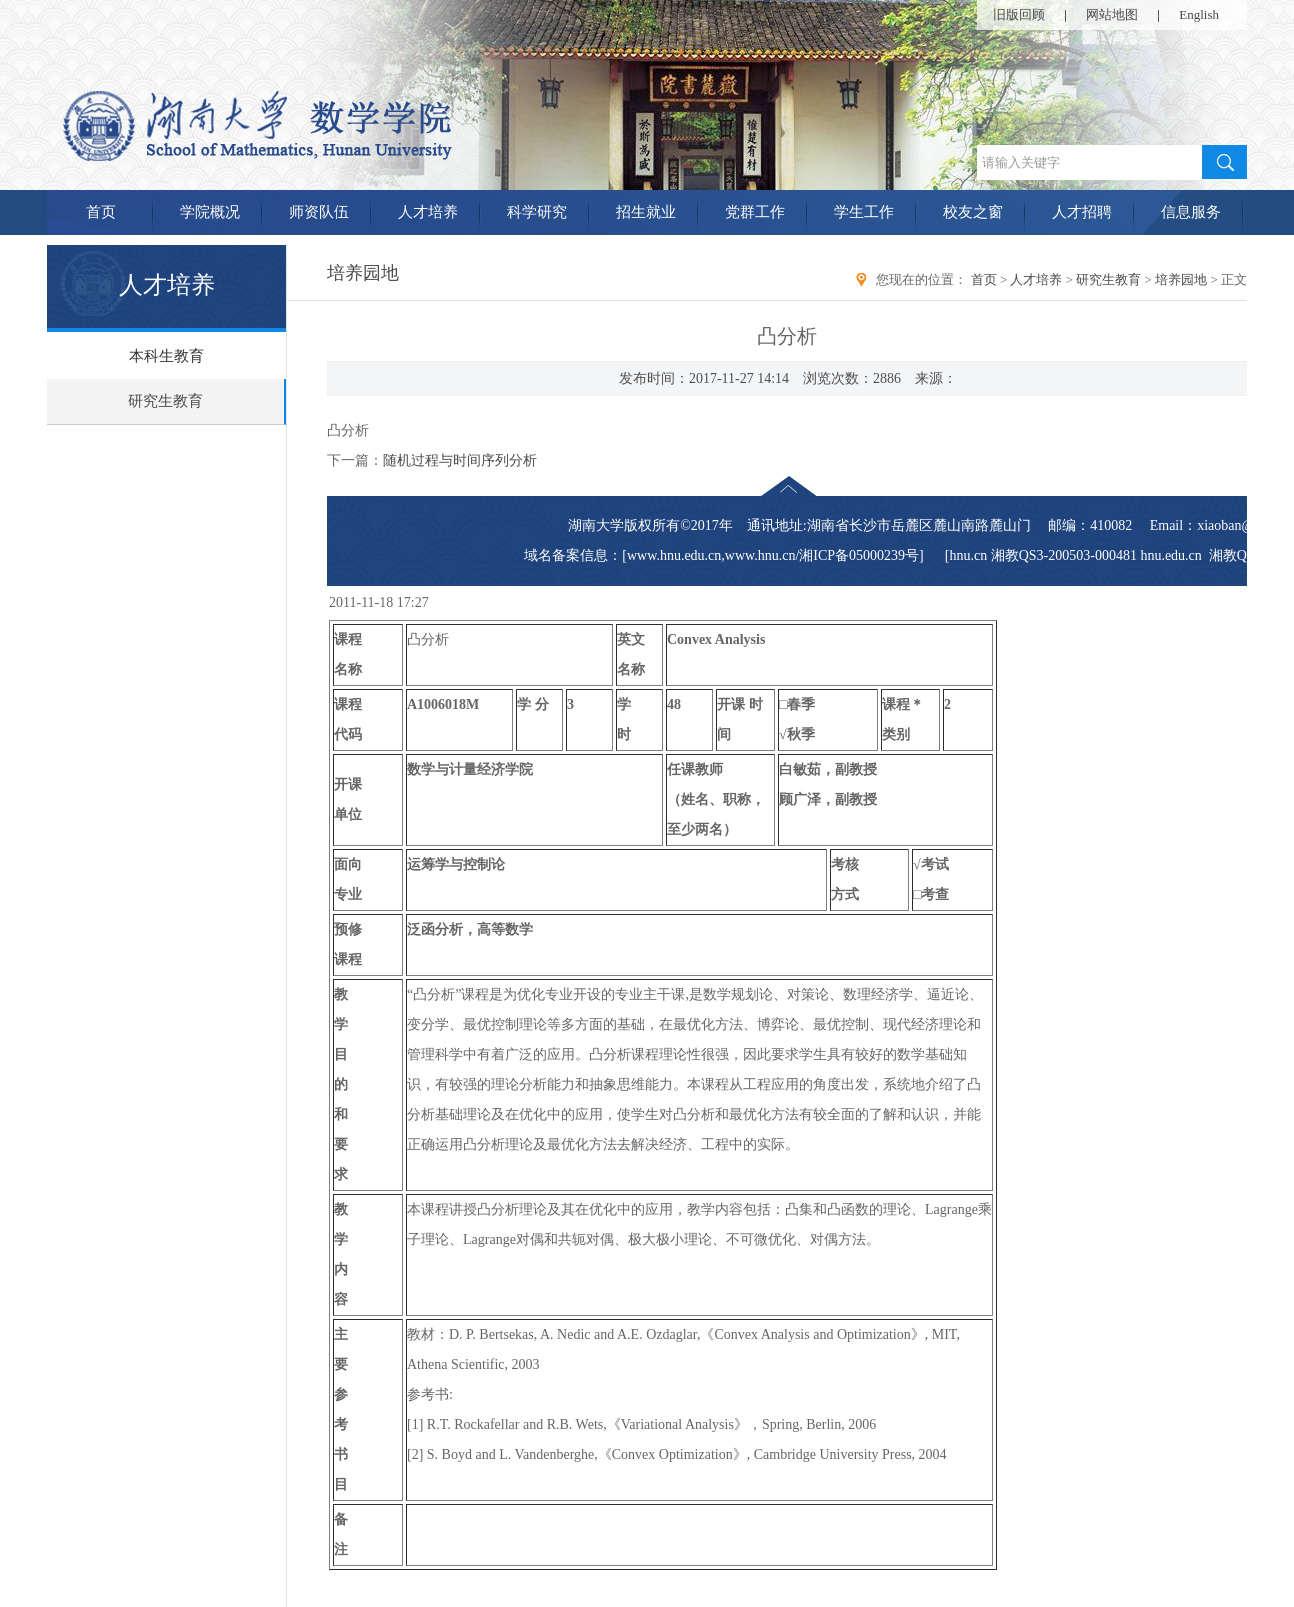 The height and width of the screenshot is (1607, 1294). I want to click on 培养园地, so click(1181, 279).